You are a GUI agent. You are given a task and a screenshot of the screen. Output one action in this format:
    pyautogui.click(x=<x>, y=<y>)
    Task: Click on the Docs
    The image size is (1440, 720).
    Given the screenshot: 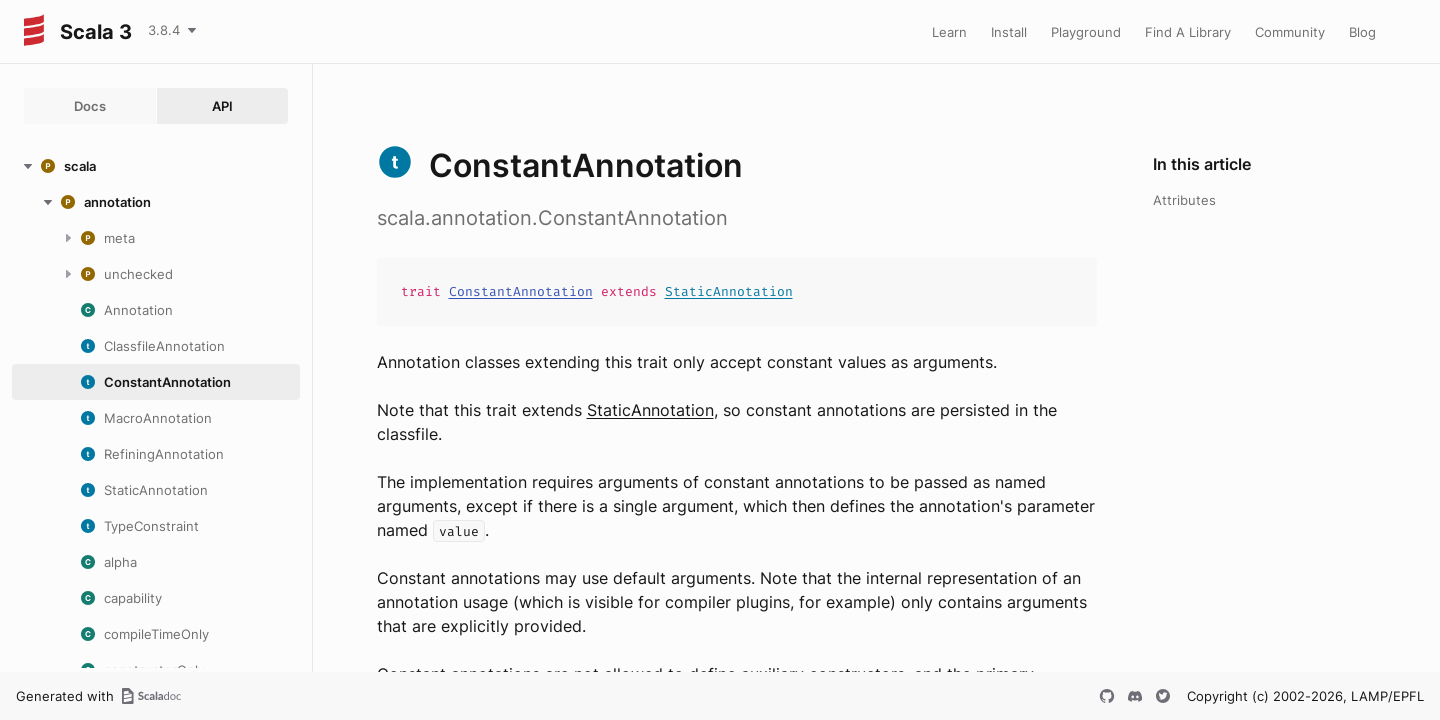 What is the action you would take?
    pyautogui.click(x=90, y=106)
    